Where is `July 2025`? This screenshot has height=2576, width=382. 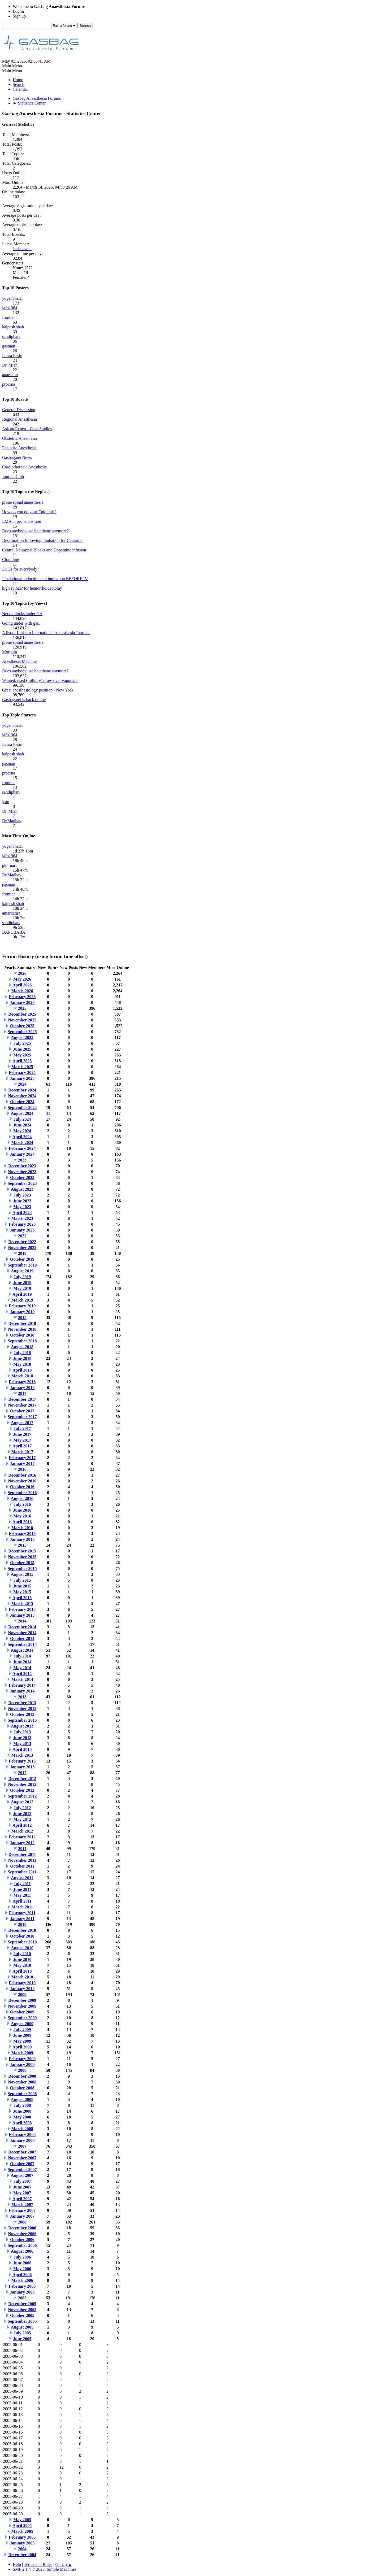
July 2025 is located at coordinates (22, 1043).